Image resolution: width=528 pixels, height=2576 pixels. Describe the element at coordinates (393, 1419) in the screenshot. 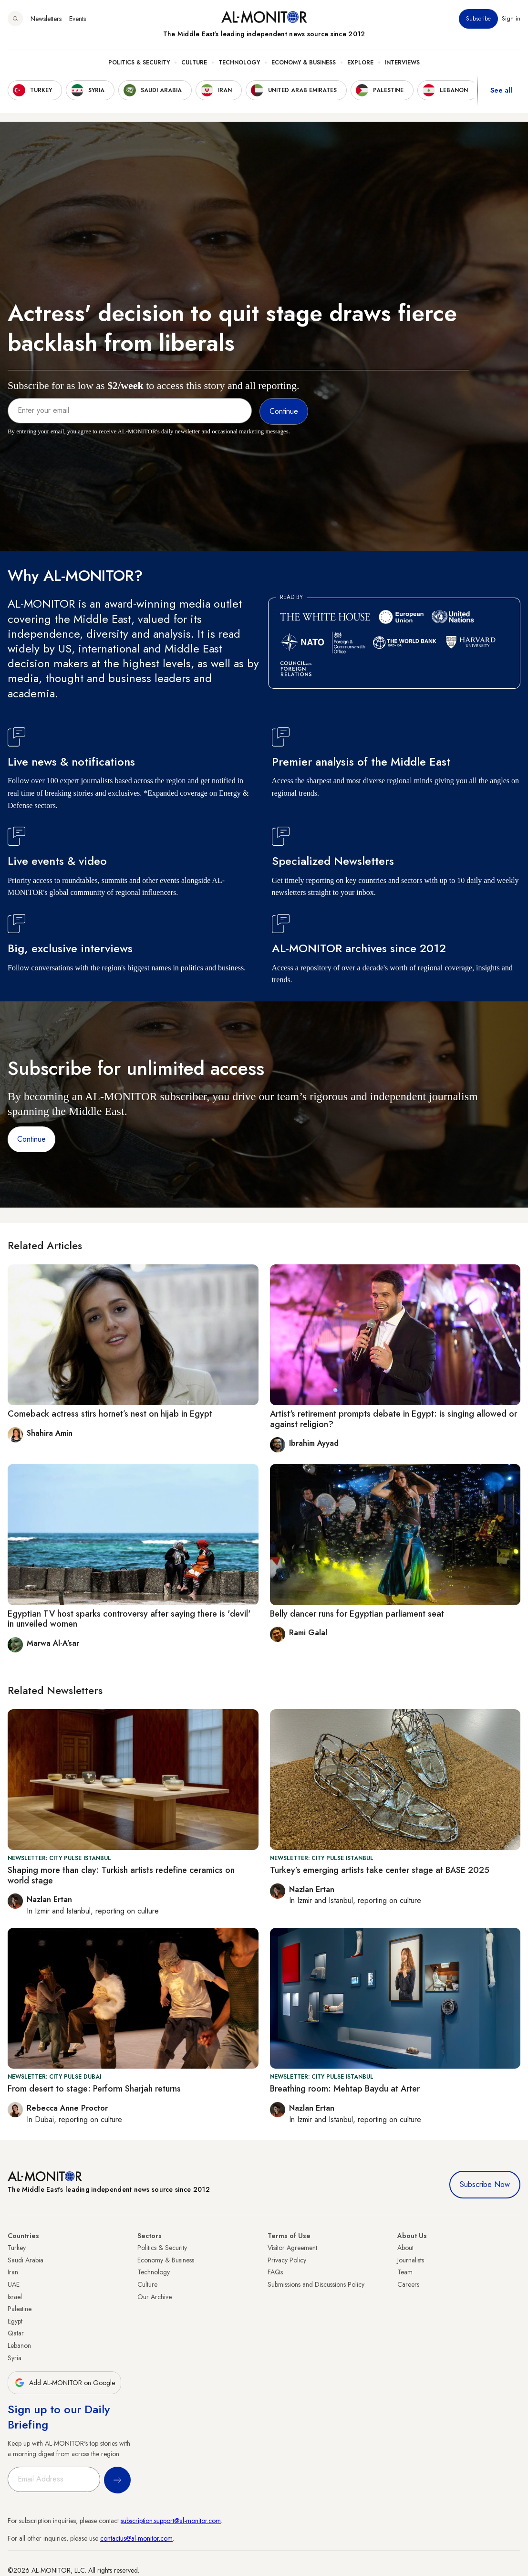

I see `Artist's retirement prompts debate in Egypt: is singing allowed or against religion?` at that location.